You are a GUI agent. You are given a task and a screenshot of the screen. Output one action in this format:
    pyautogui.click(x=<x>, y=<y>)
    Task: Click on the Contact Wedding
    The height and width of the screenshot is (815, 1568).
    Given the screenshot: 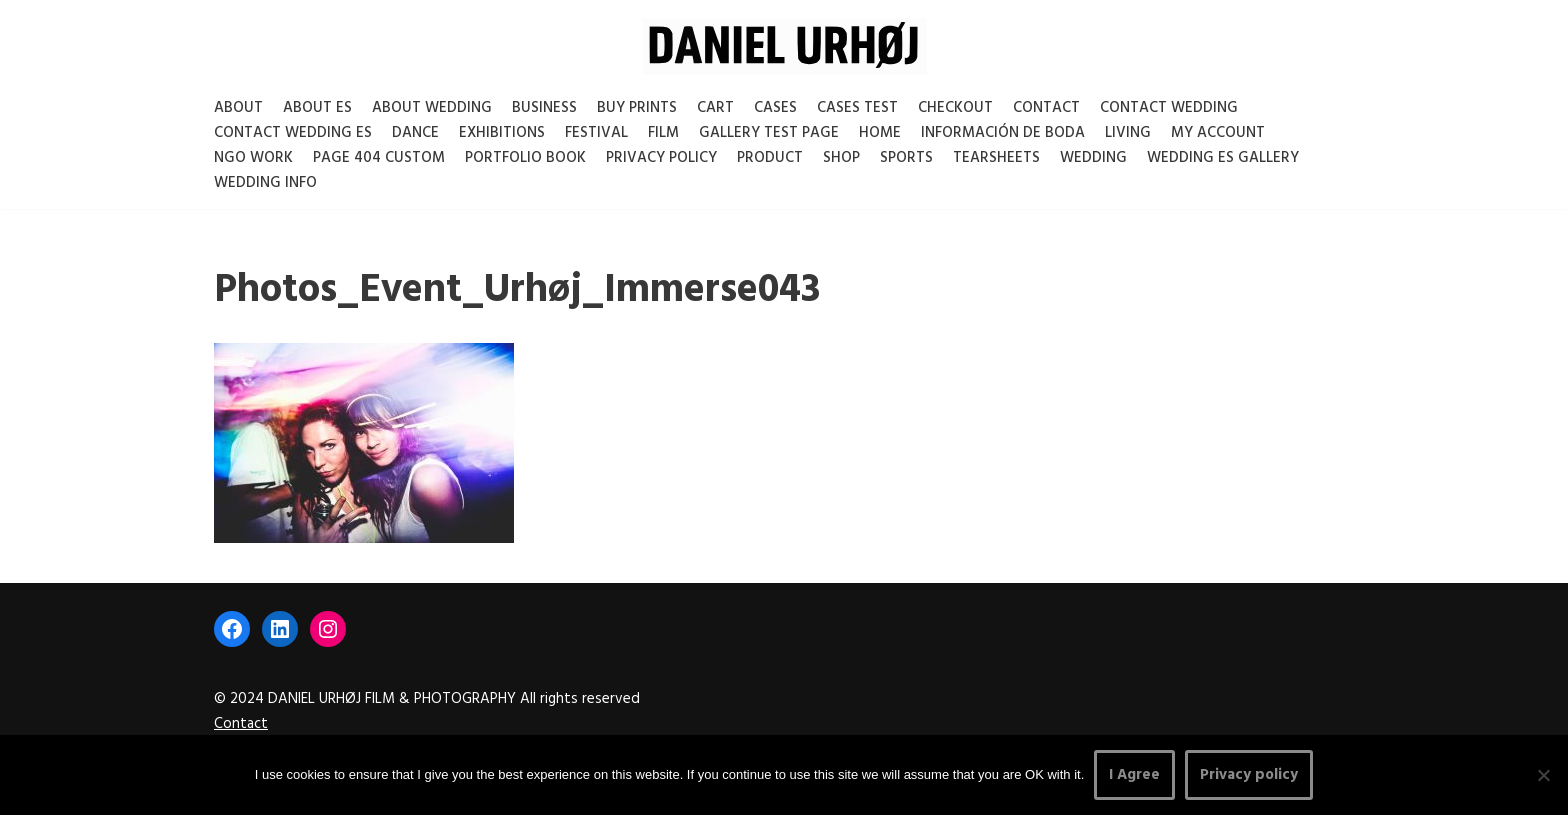 What is the action you would take?
    pyautogui.click(x=1169, y=108)
    